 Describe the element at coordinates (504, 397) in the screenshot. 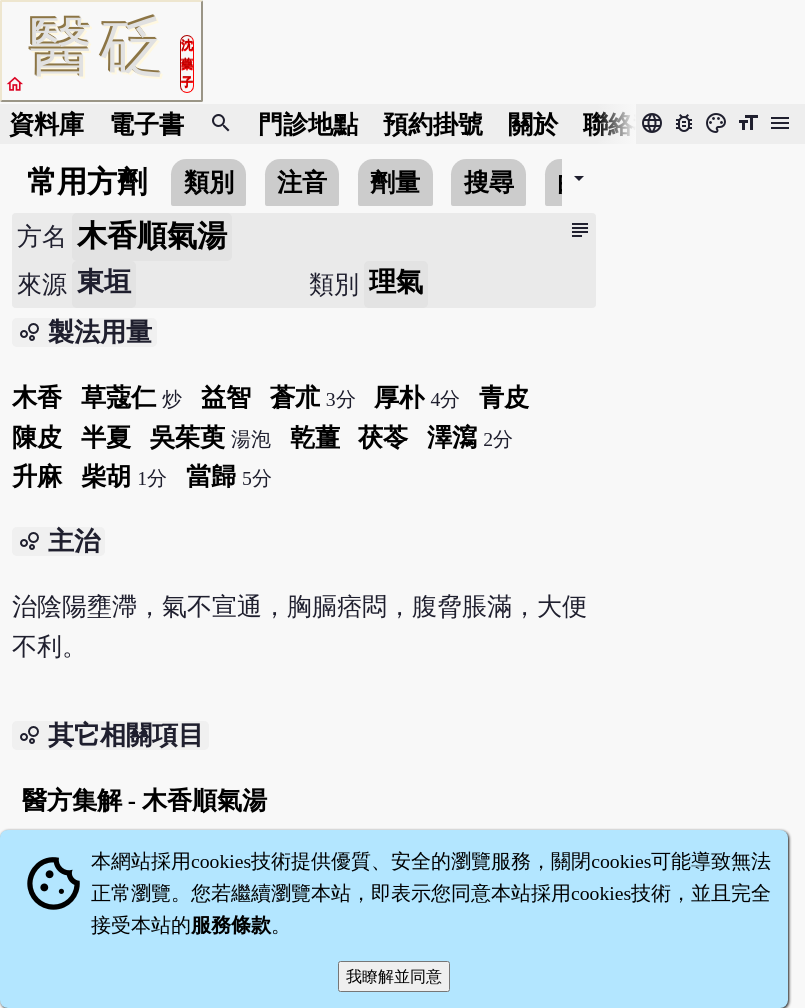

I see `青皮` at that location.